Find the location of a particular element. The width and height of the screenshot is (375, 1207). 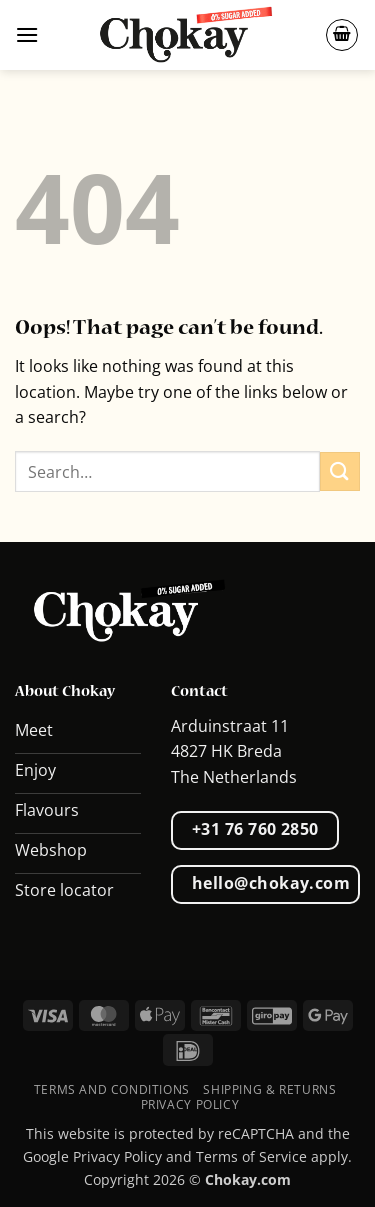

Shipping & Returns is located at coordinates (269, 1089).